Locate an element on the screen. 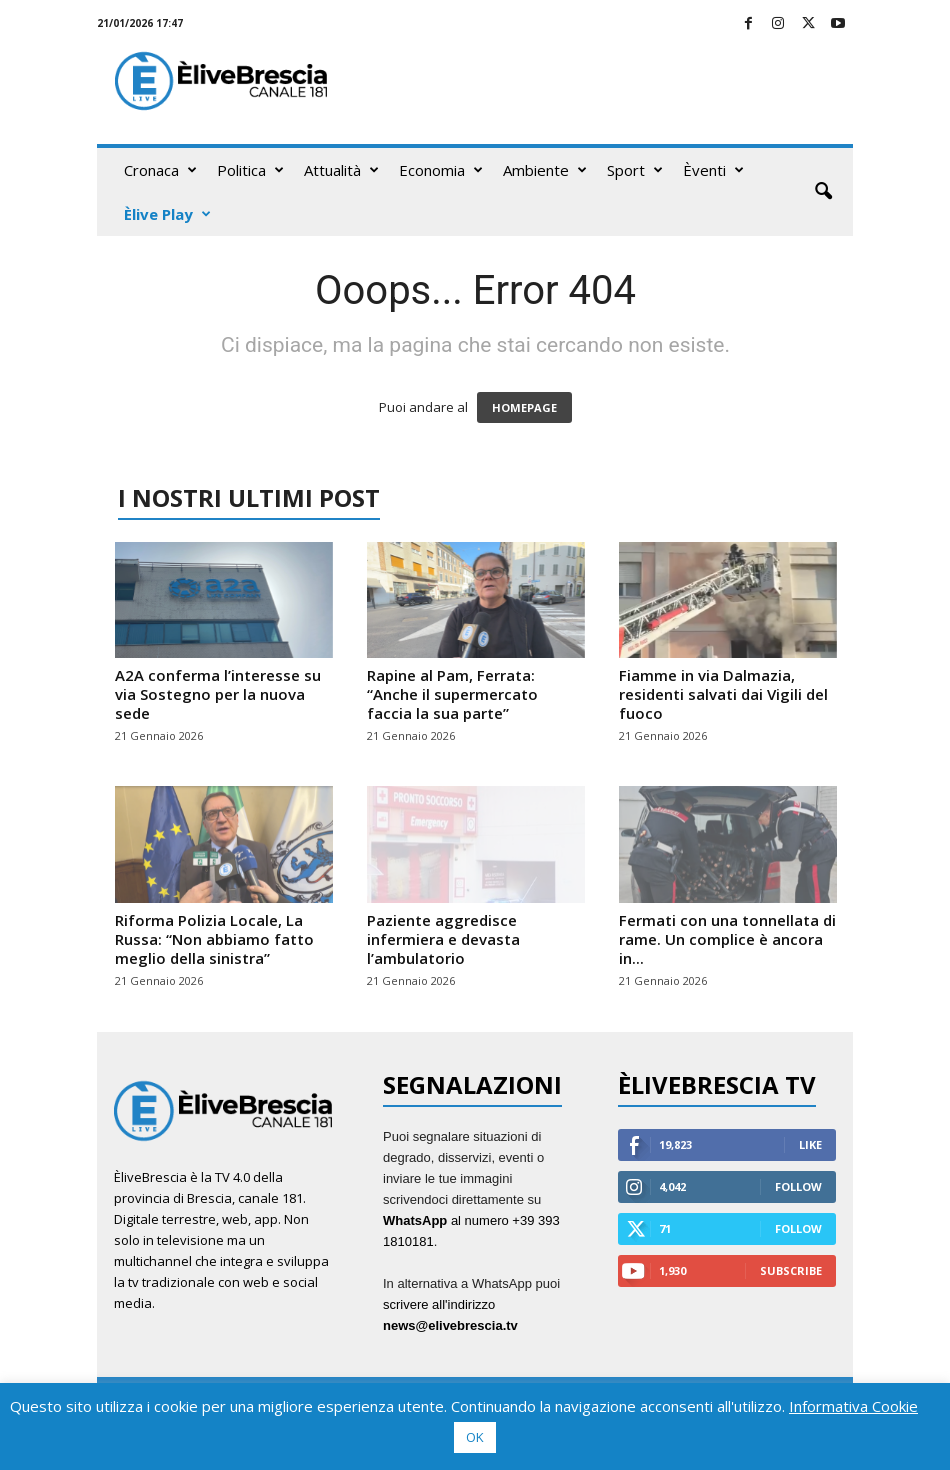 This screenshot has height=1470, width=950. Subscribe is located at coordinates (791, 1270).